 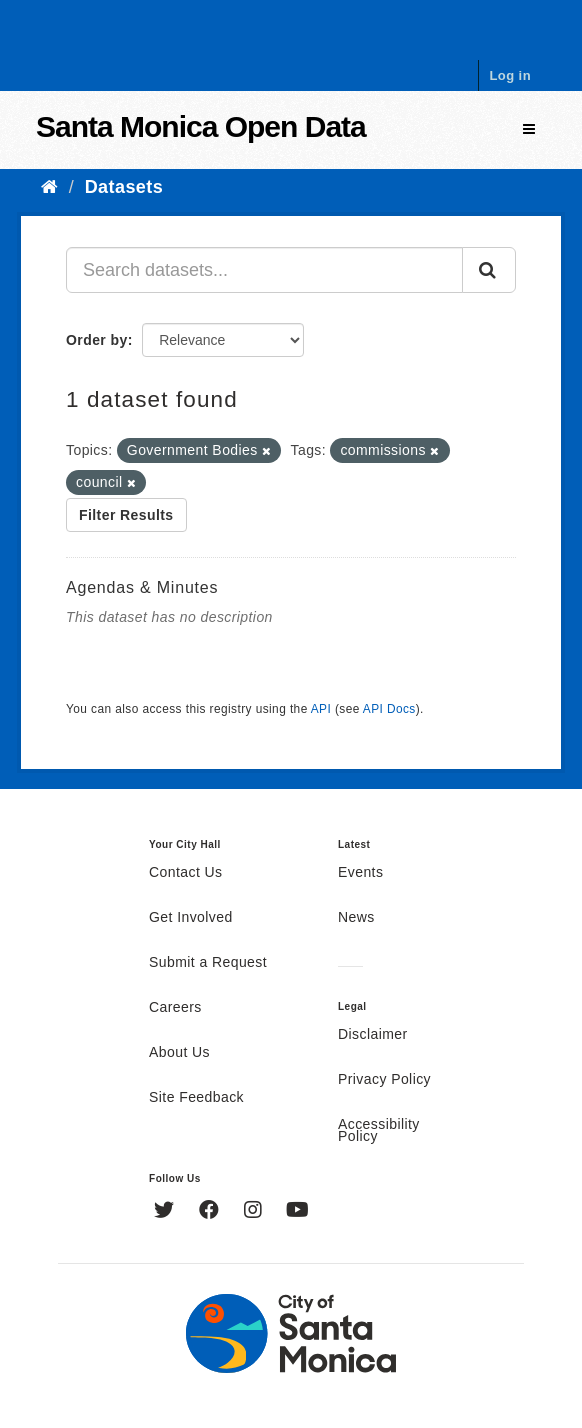 What do you see at coordinates (166, 1212) in the screenshot?
I see `[Twitter]` at bounding box center [166, 1212].